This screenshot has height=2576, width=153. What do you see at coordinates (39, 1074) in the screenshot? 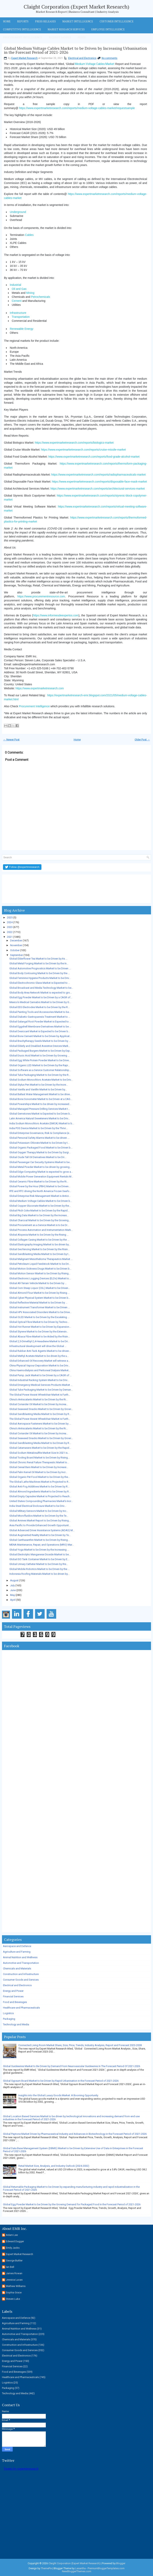
I see `Global Tube Packaging Market to be Driven by the R...` at bounding box center [39, 1074].